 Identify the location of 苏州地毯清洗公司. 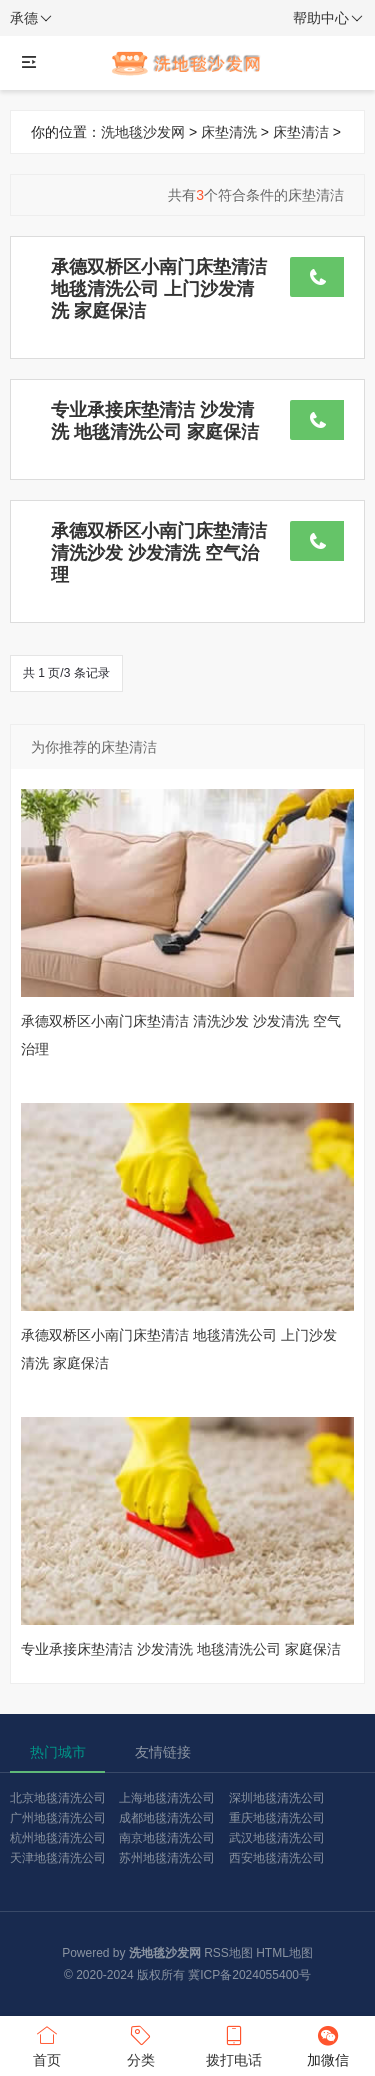
(167, 1858).